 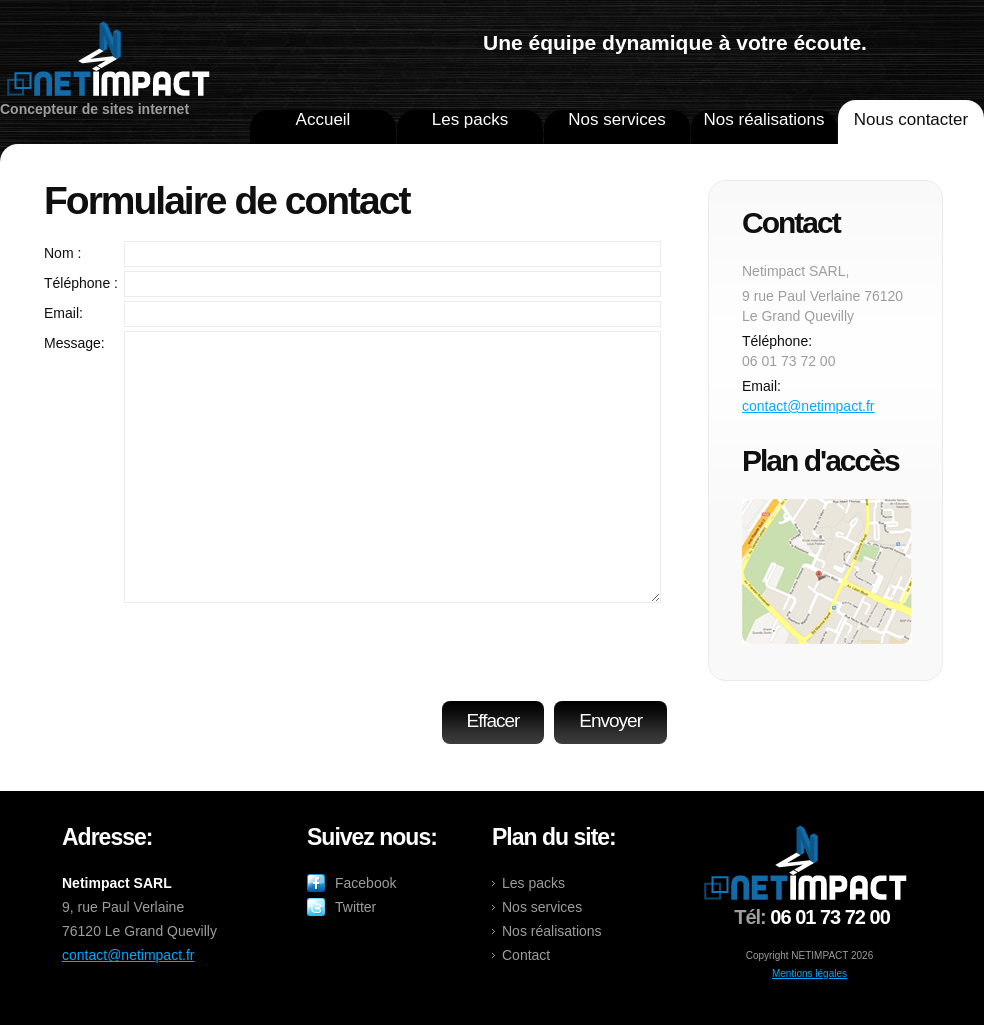 What do you see at coordinates (526, 955) in the screenshot?
I see `Contact` at bounding box center [526, 955].